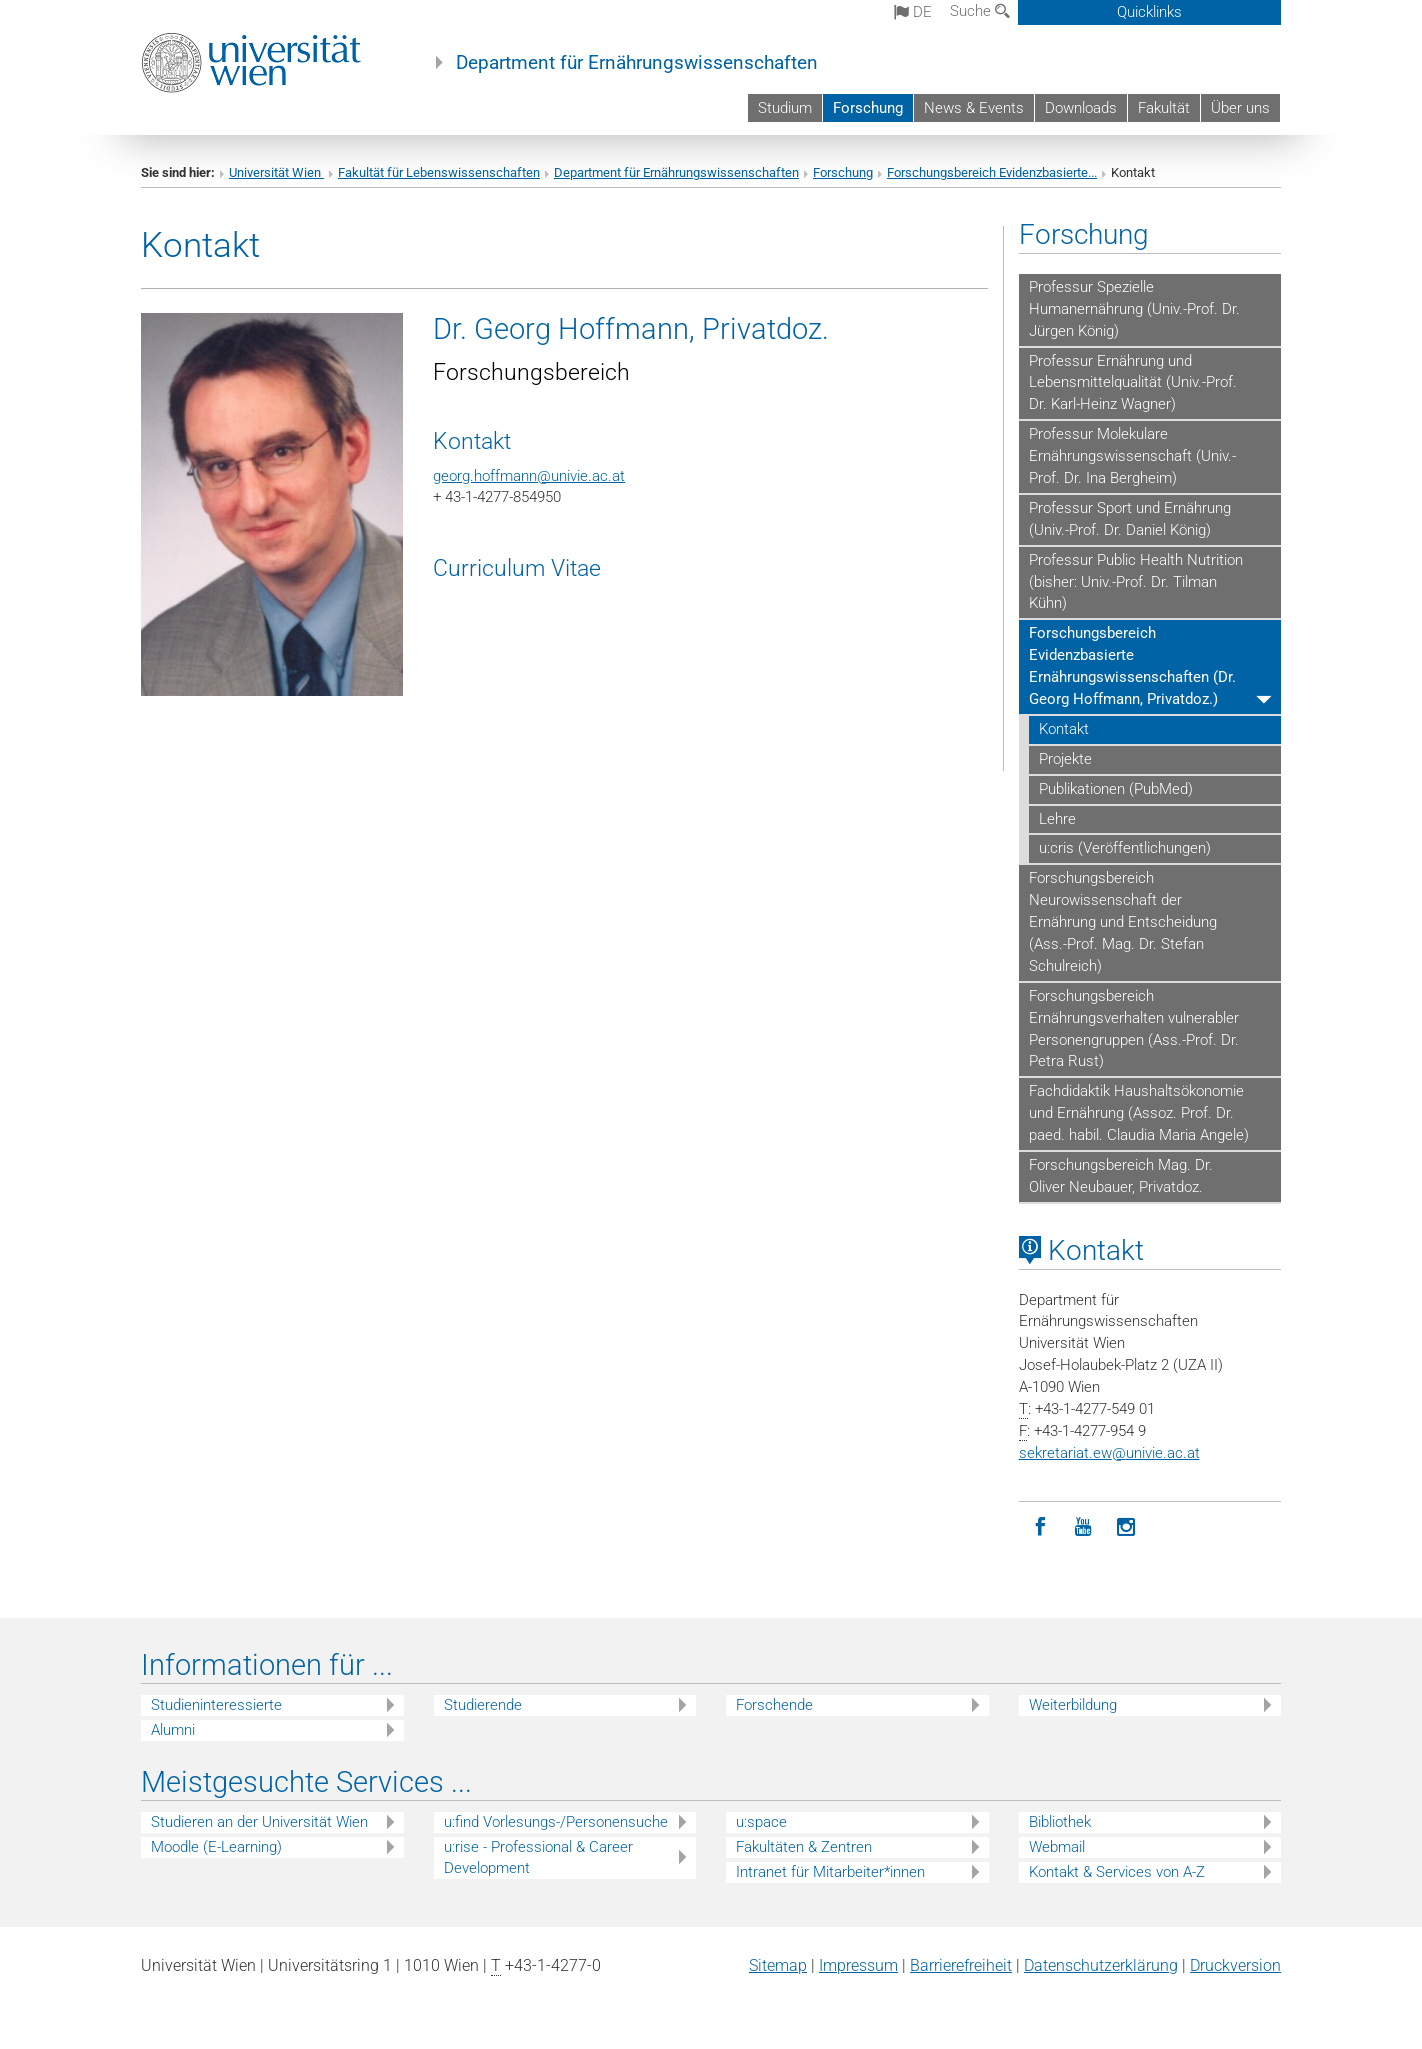 The width and height of the screenshot is (1422, 2049). What do you see at coordinates (1235, 1965) in the screenshot?
I see `Druckversion` at bounding box center [1235, 1965].